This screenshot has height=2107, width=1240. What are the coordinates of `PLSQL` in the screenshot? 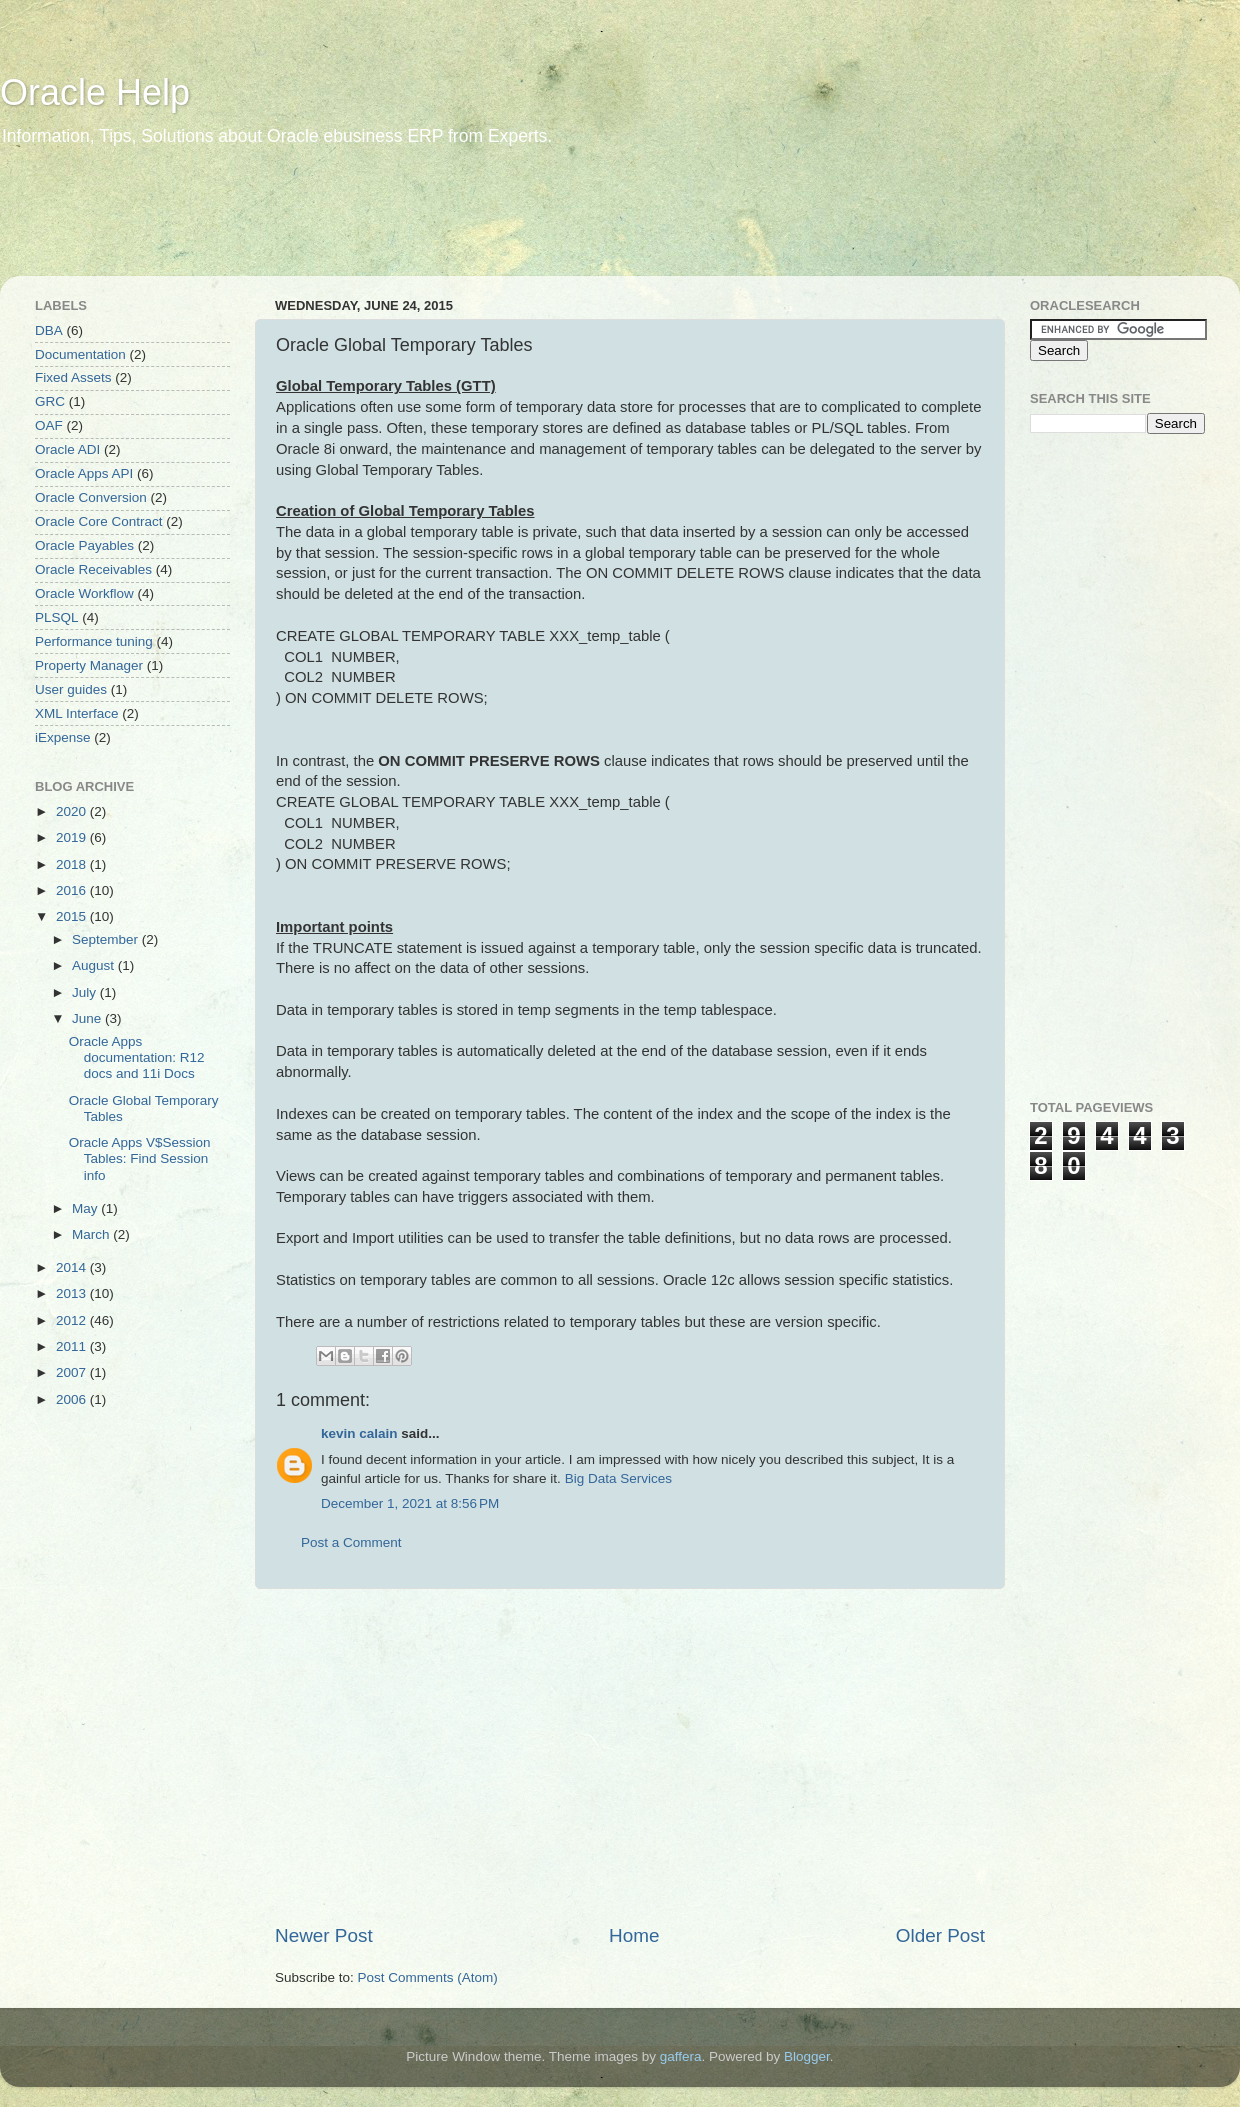 It's located at (57, 617).